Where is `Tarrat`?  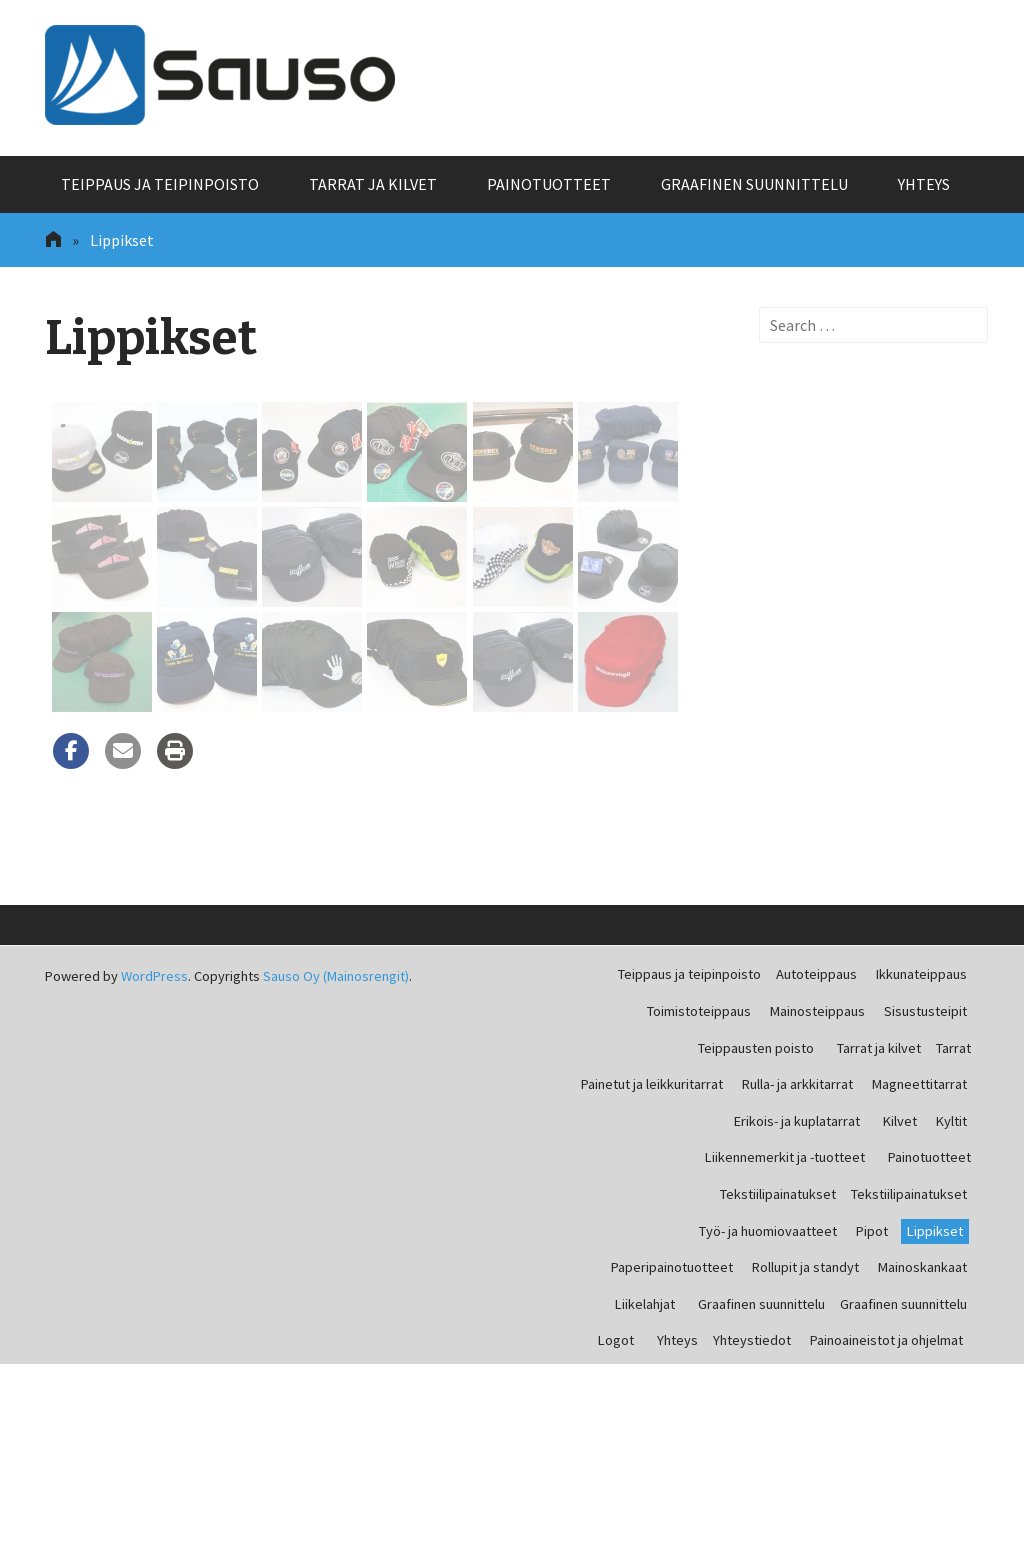
Tarrat is located at coordinates (953, 1048).